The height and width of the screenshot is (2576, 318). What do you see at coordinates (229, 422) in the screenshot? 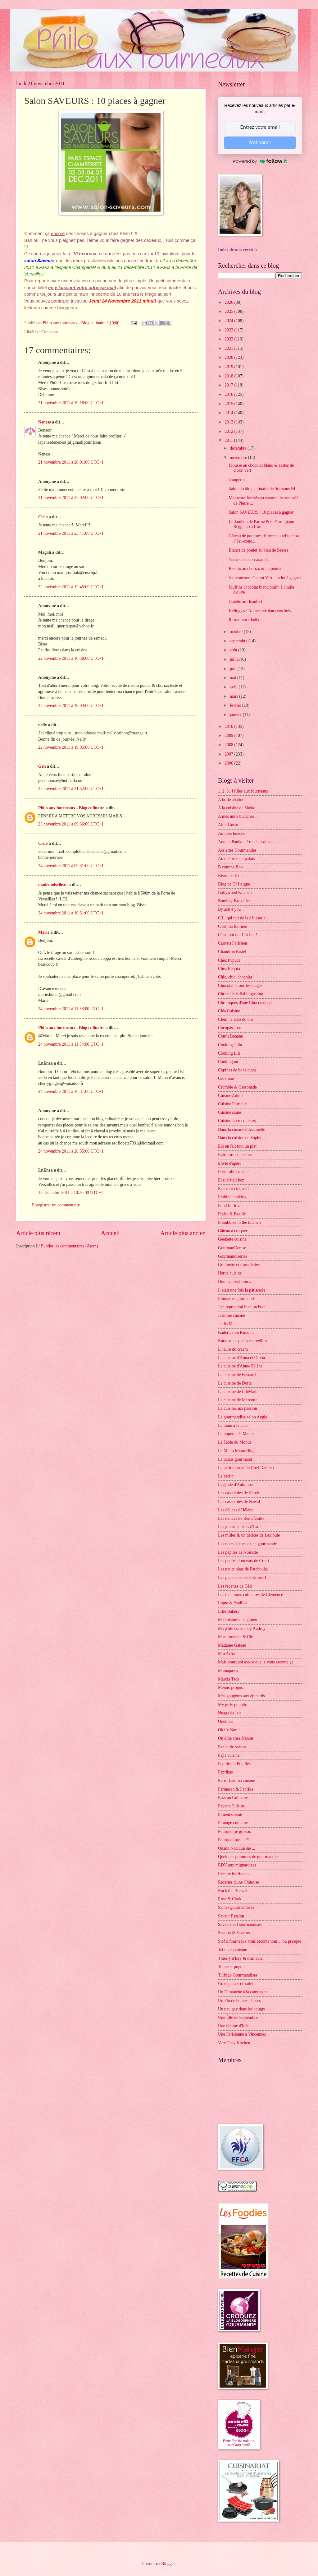
I see `2013` at bounding box center [229, 422].